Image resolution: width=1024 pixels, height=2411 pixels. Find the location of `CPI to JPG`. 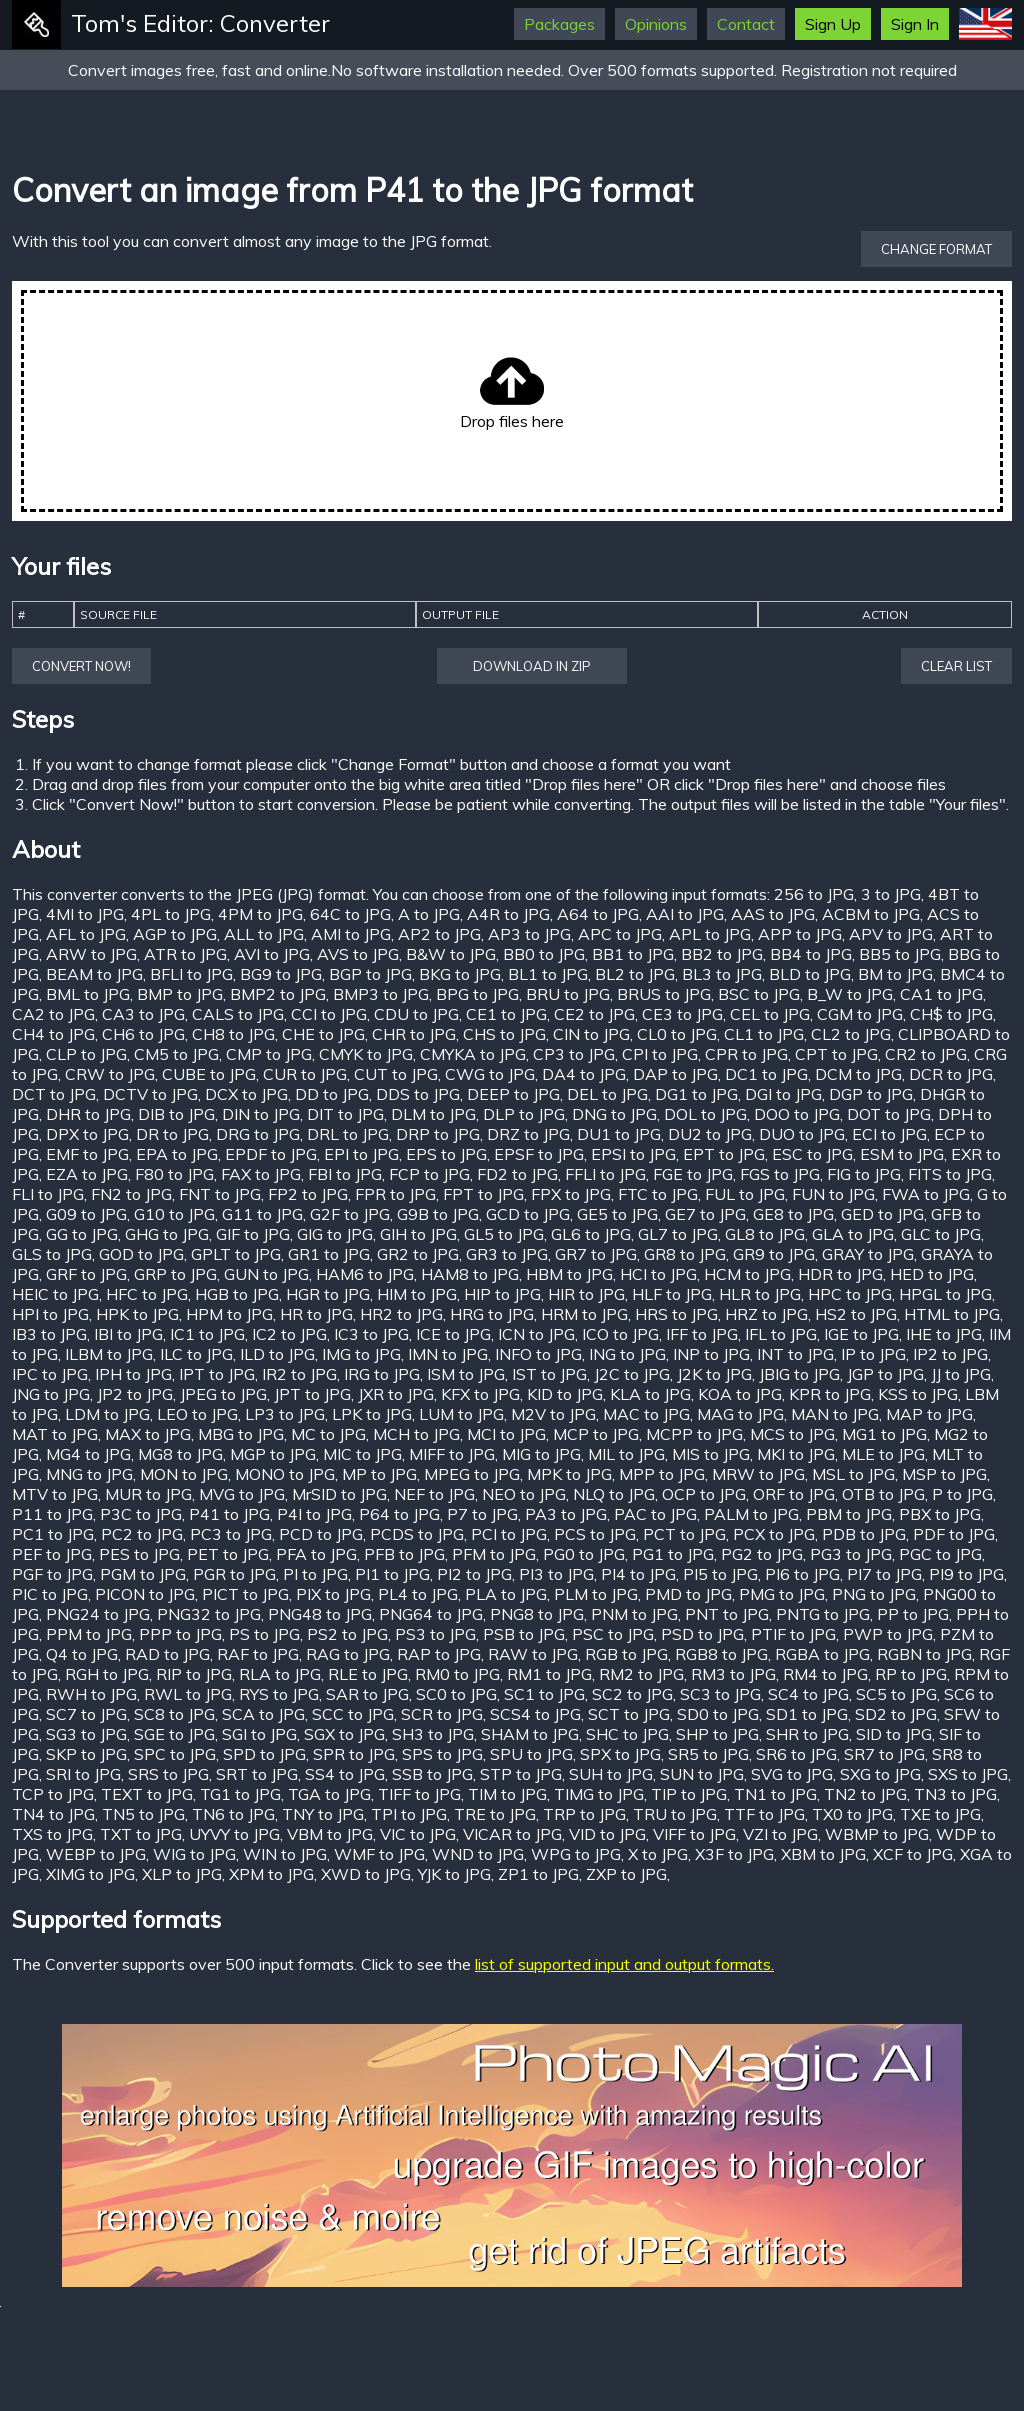

CPI to JPG is located at coordinates (660, 1054).